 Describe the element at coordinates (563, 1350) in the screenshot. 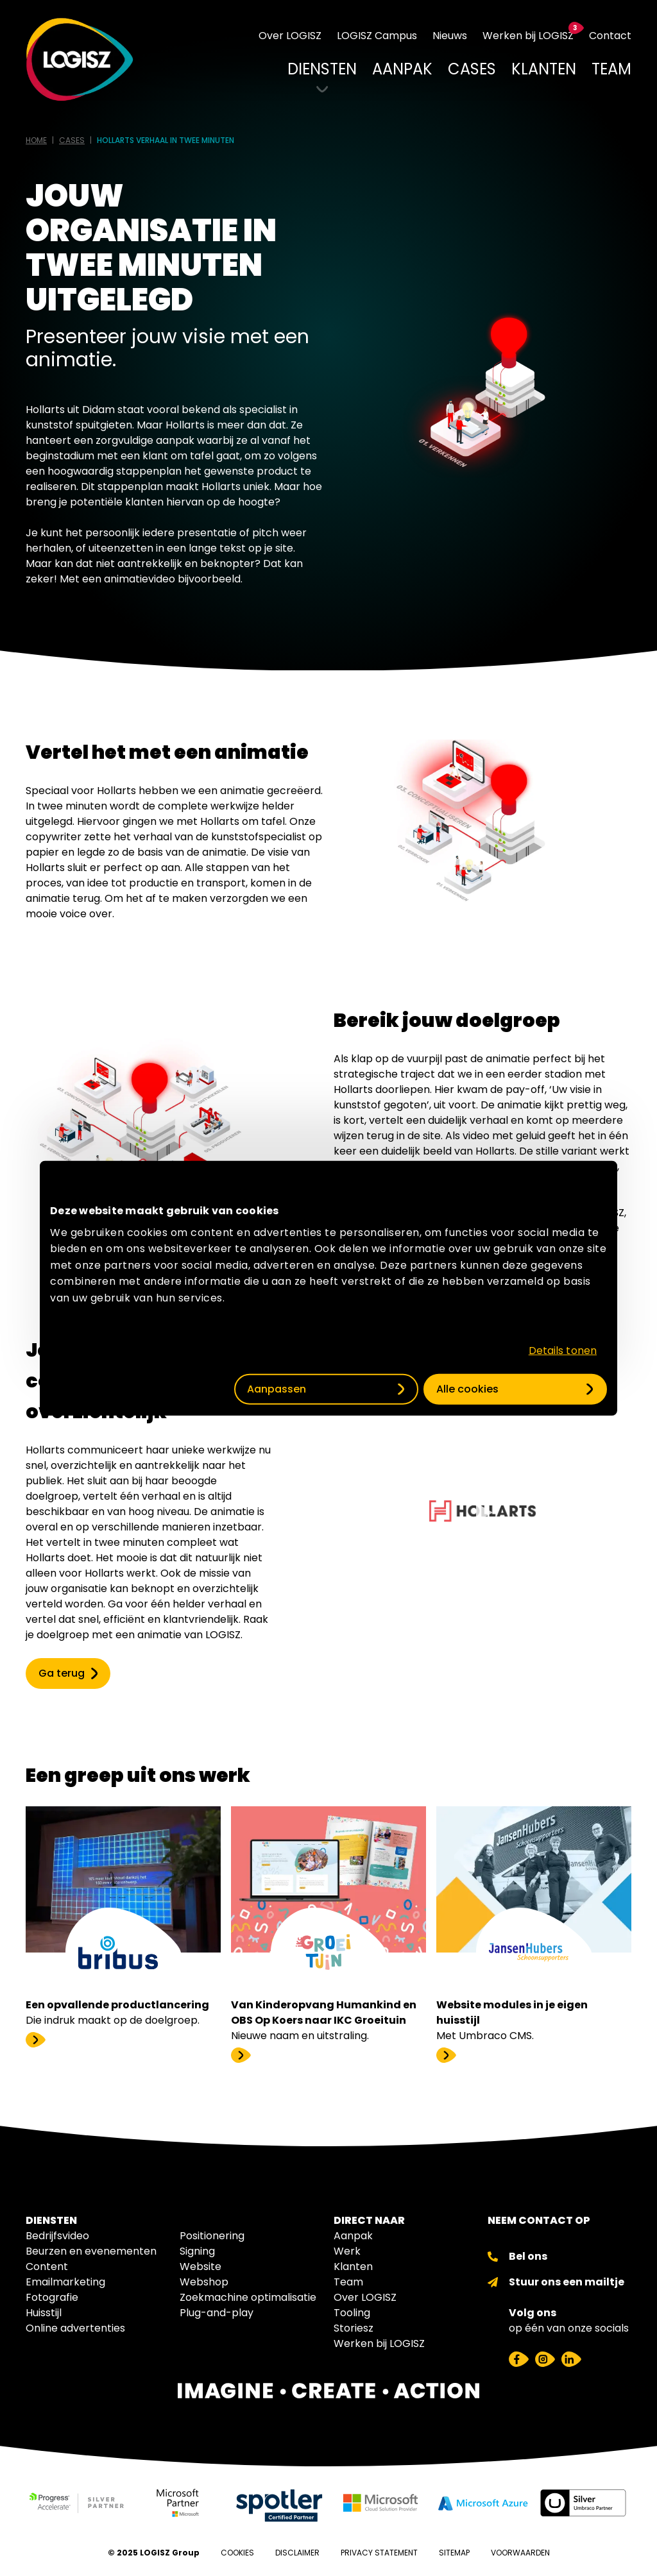

I see `Details tonen` at that location.